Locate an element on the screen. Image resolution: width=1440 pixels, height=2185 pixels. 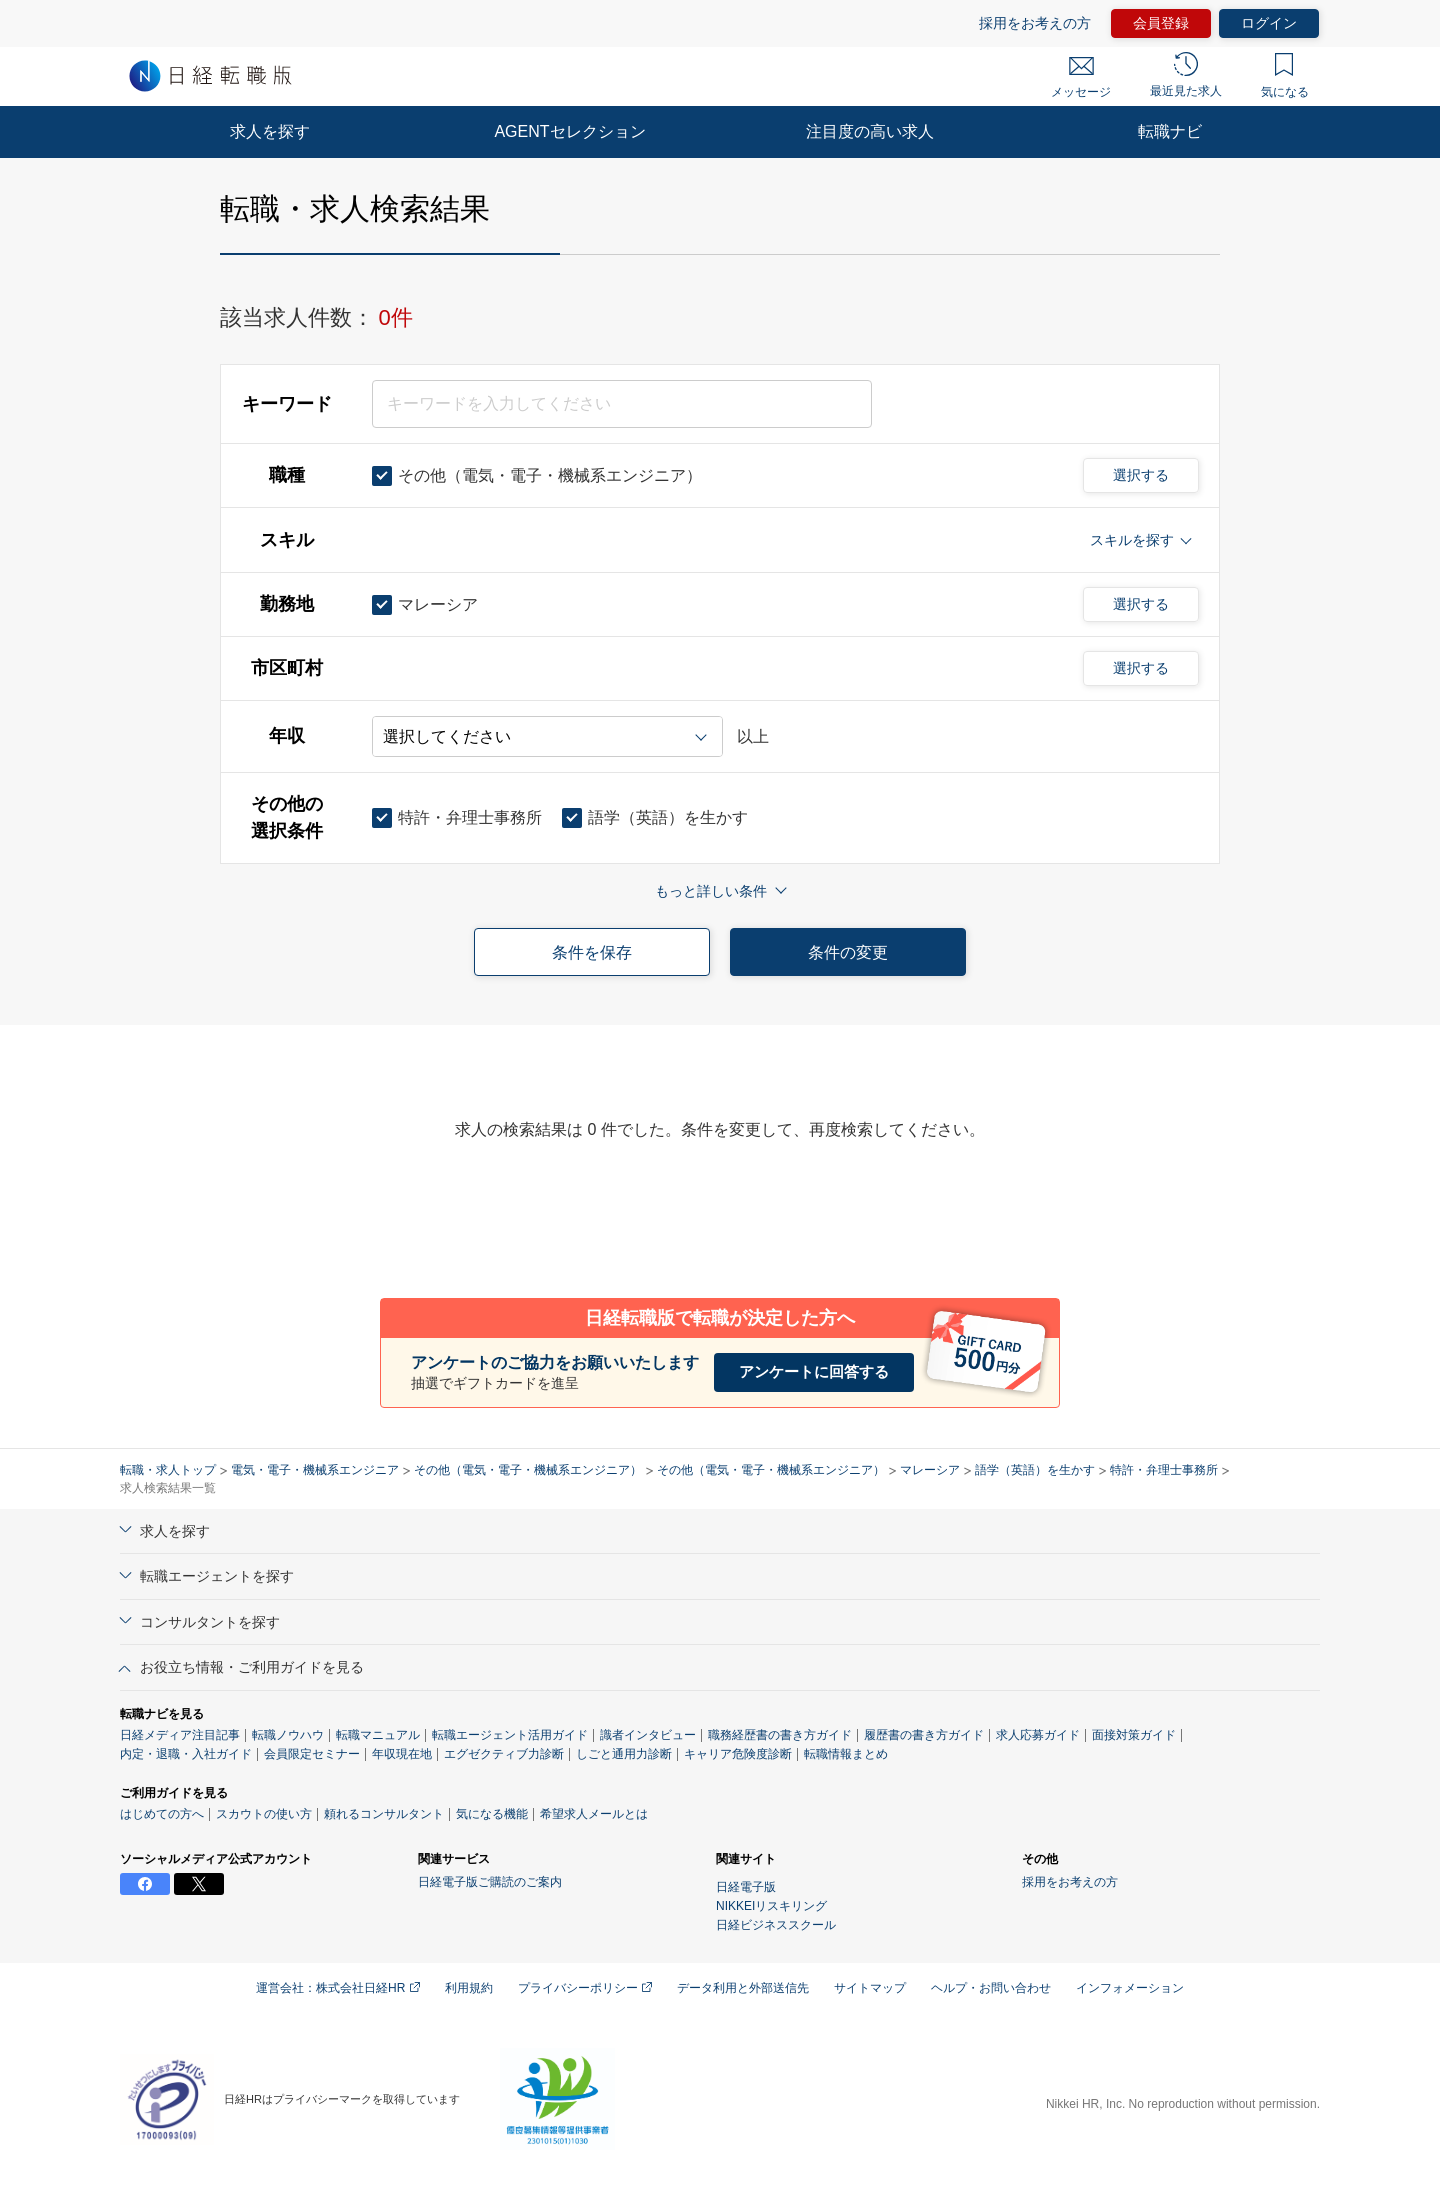
電気・電子・機械系エンジニア is located at coordinates (315, 1470).